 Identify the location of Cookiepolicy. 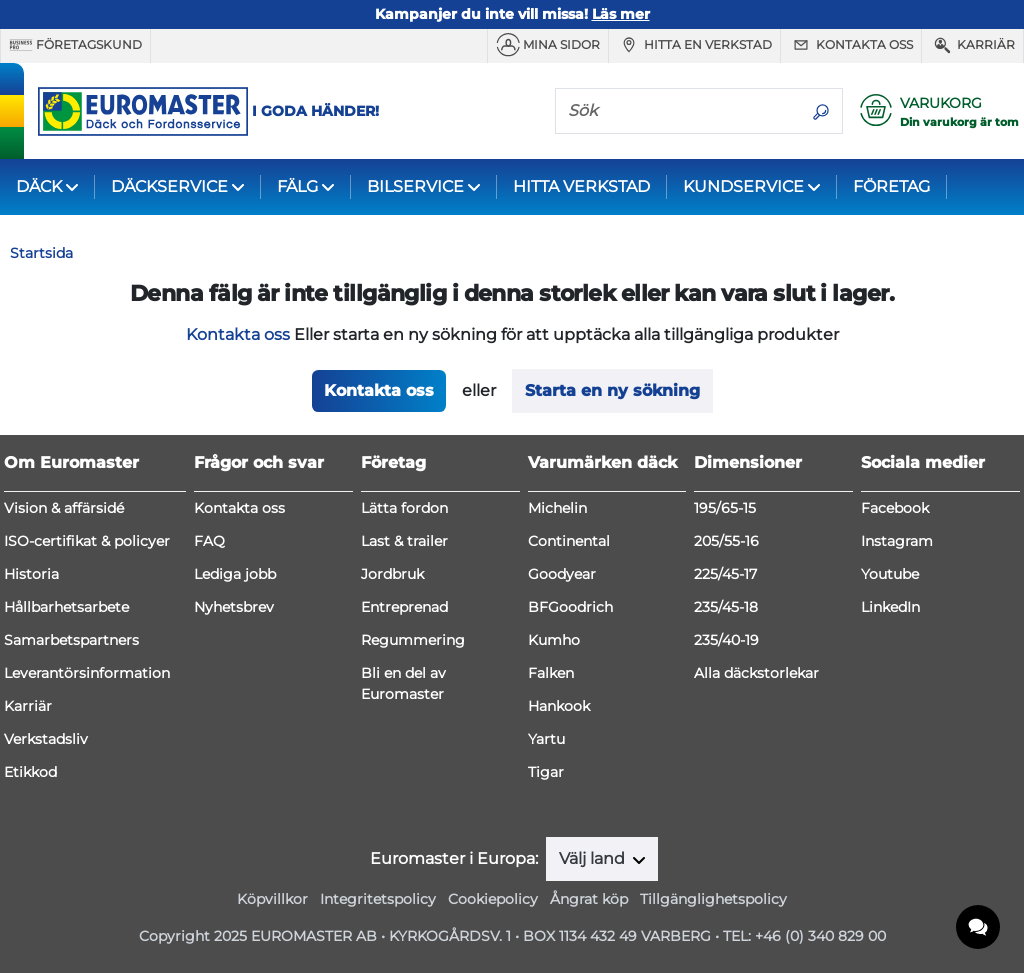
(493, 899).